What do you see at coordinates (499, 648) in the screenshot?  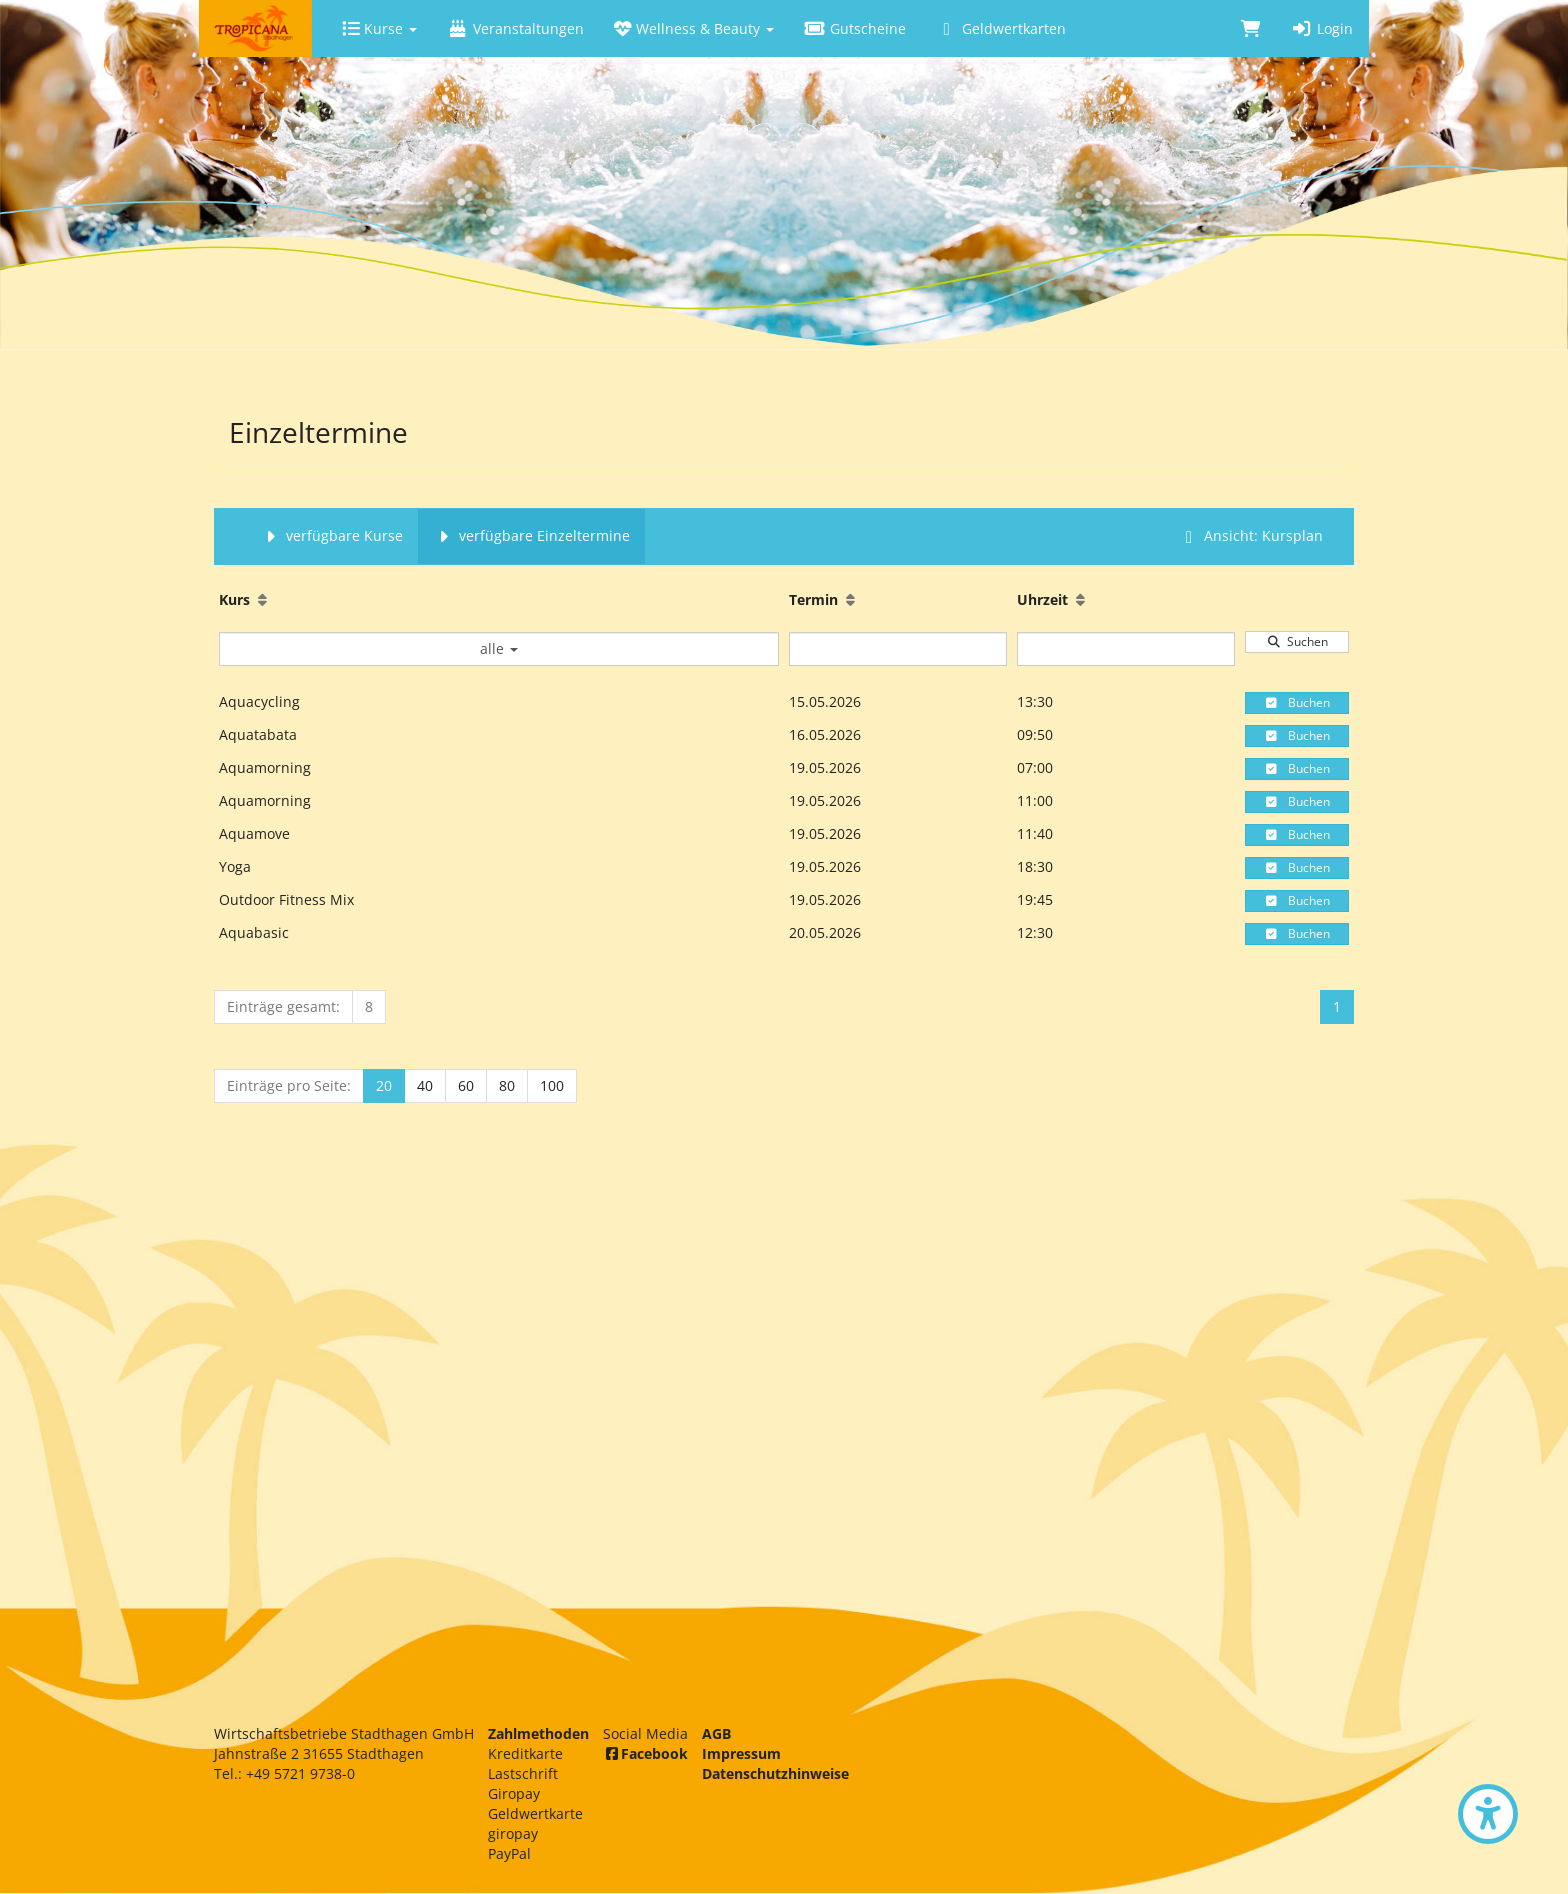 I see `alle` at bounding box center [499, 648].